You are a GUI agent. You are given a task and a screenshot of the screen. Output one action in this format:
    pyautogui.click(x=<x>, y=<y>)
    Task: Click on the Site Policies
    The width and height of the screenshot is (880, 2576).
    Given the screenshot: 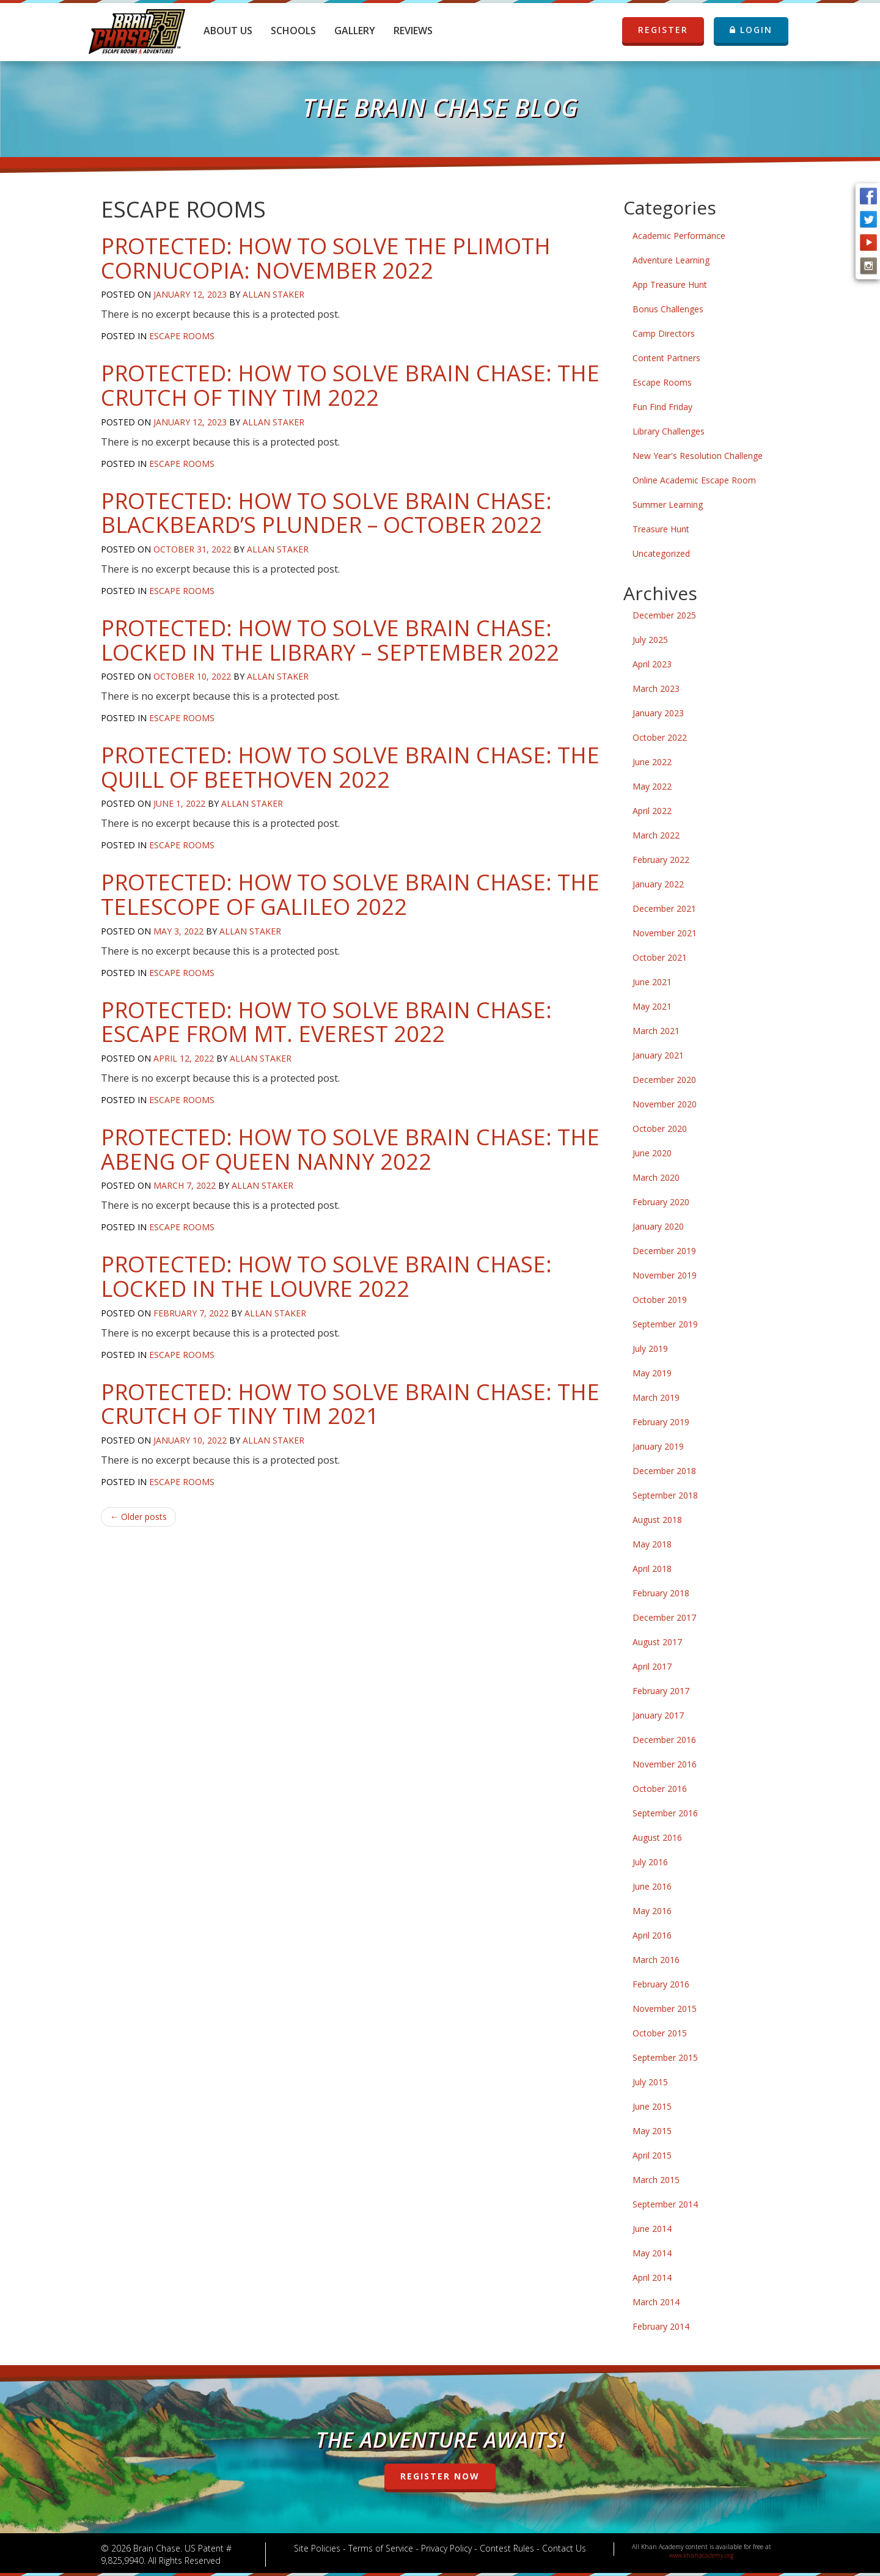 What is the action you would take?
    pyautogui.click(x=317, y=2548)
    